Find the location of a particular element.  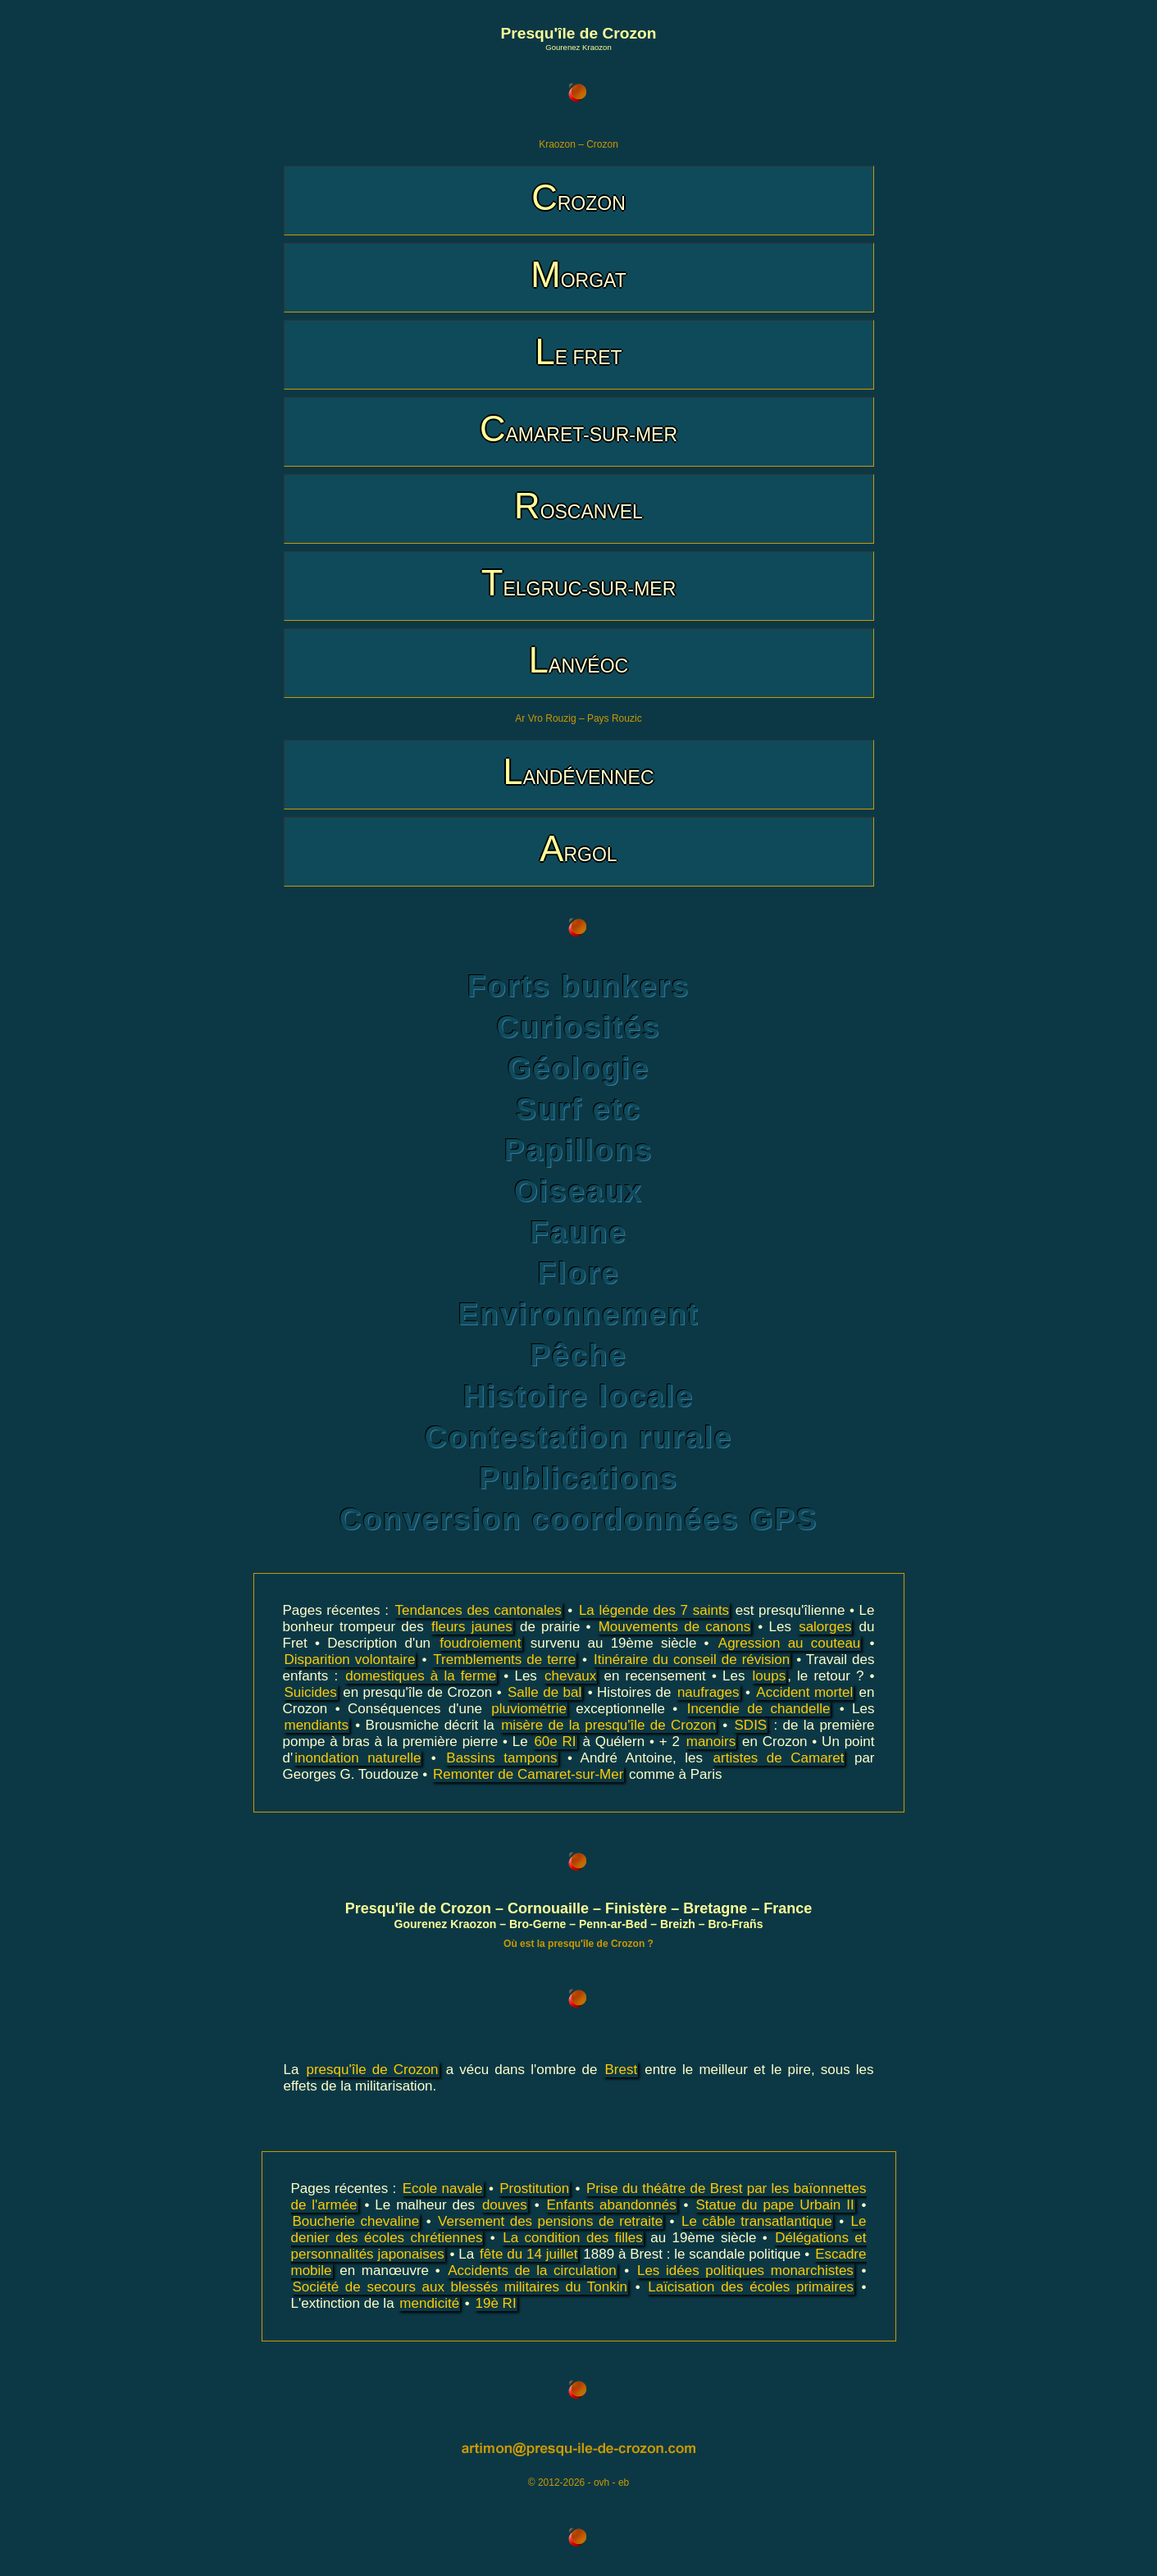

artistes de Camaret is located at coordinates (779, 1758).